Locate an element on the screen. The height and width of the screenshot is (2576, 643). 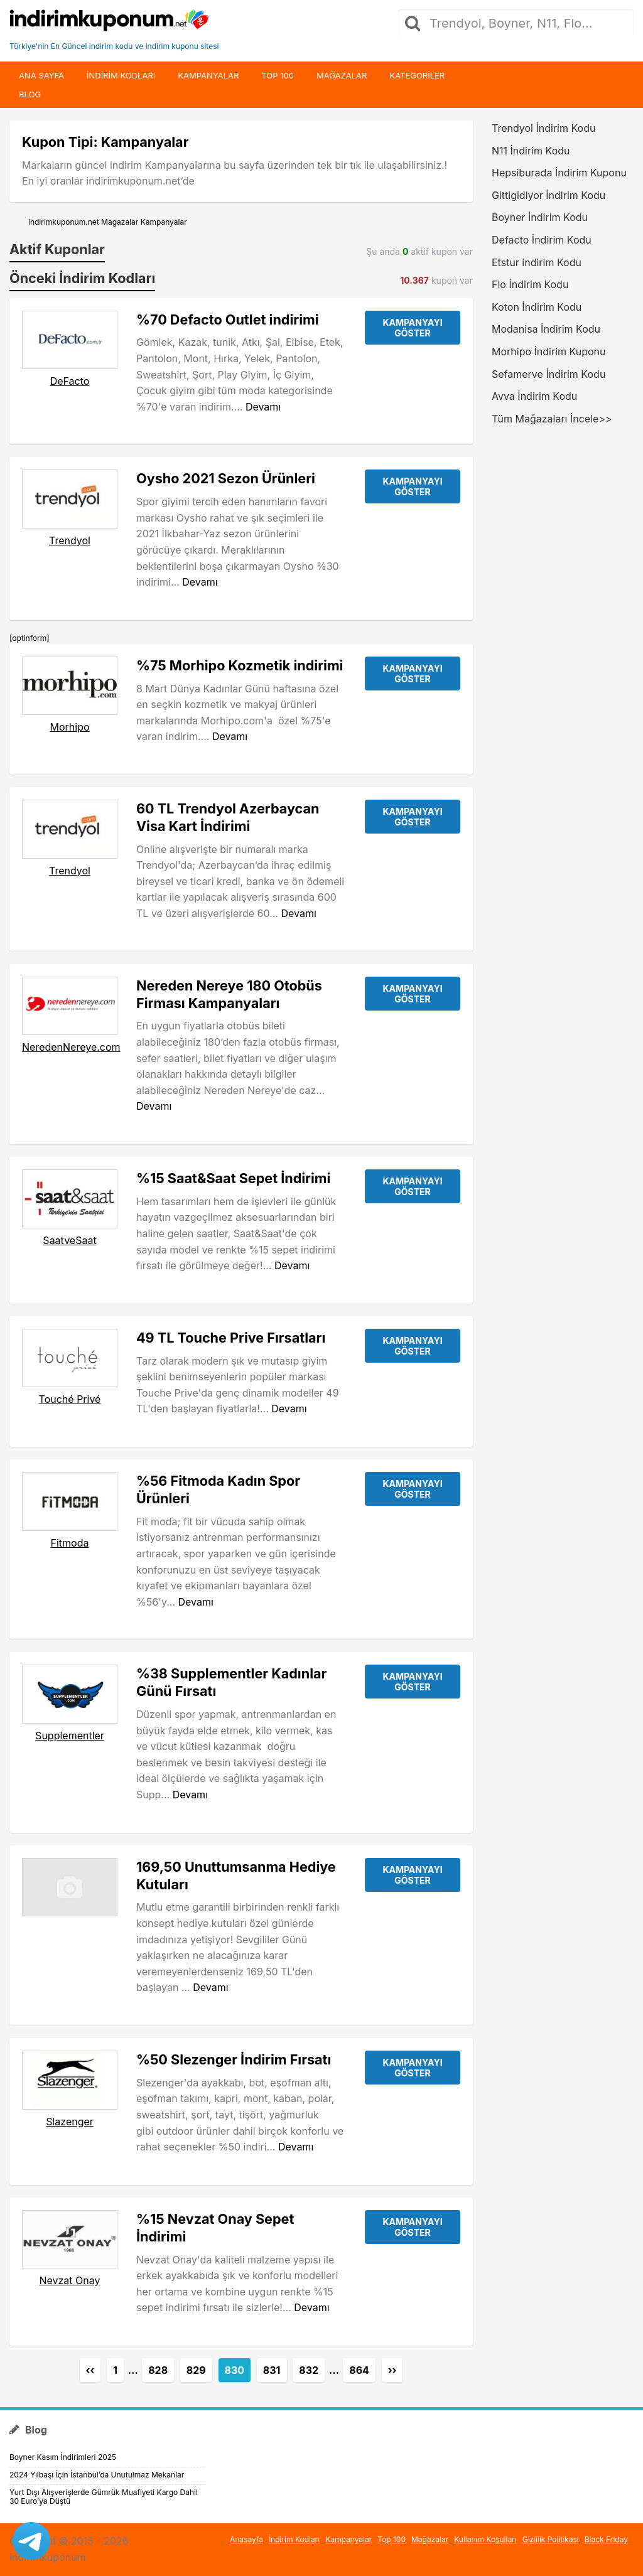
Kategoriler is located at coordinates (417, 75).